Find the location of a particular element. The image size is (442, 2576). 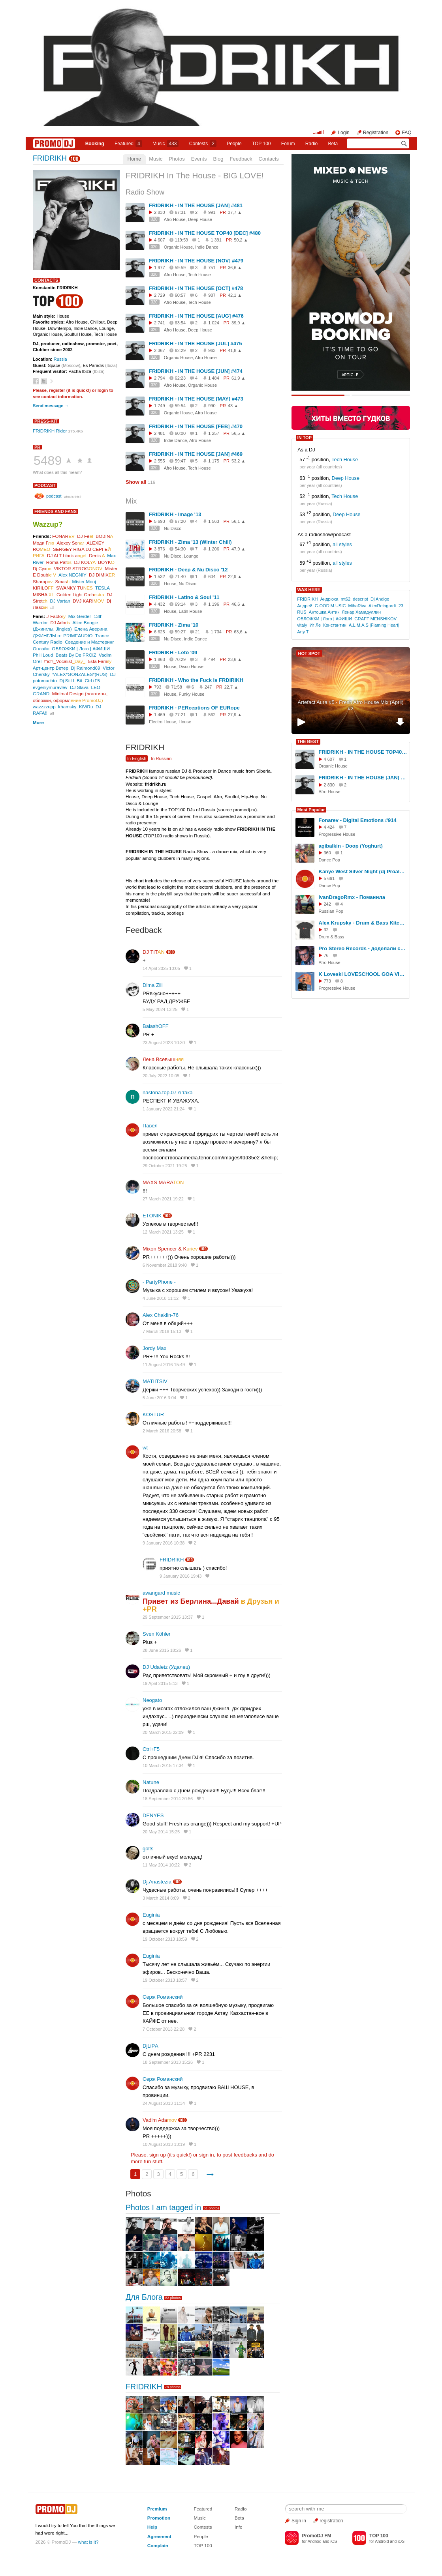

5sta Fam is located at coordinates (100, 661).